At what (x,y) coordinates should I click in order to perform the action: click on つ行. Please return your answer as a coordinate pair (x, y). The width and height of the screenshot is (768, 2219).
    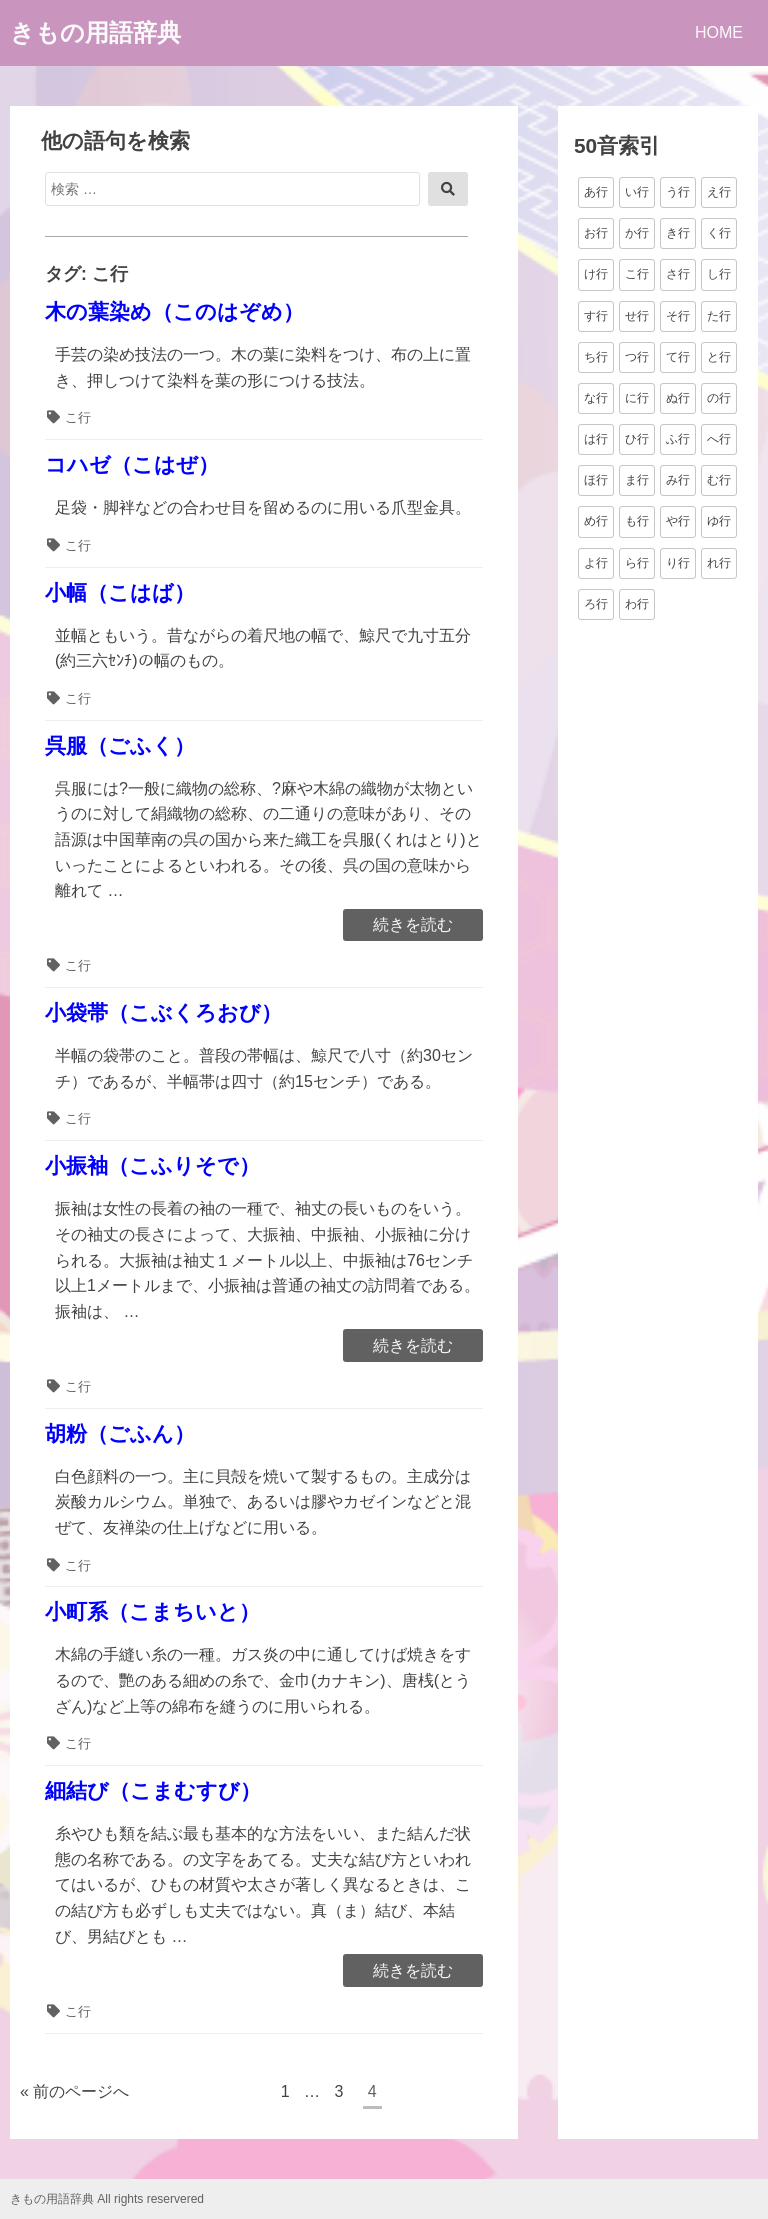
    Looking at the image, I should click on (637, 357).